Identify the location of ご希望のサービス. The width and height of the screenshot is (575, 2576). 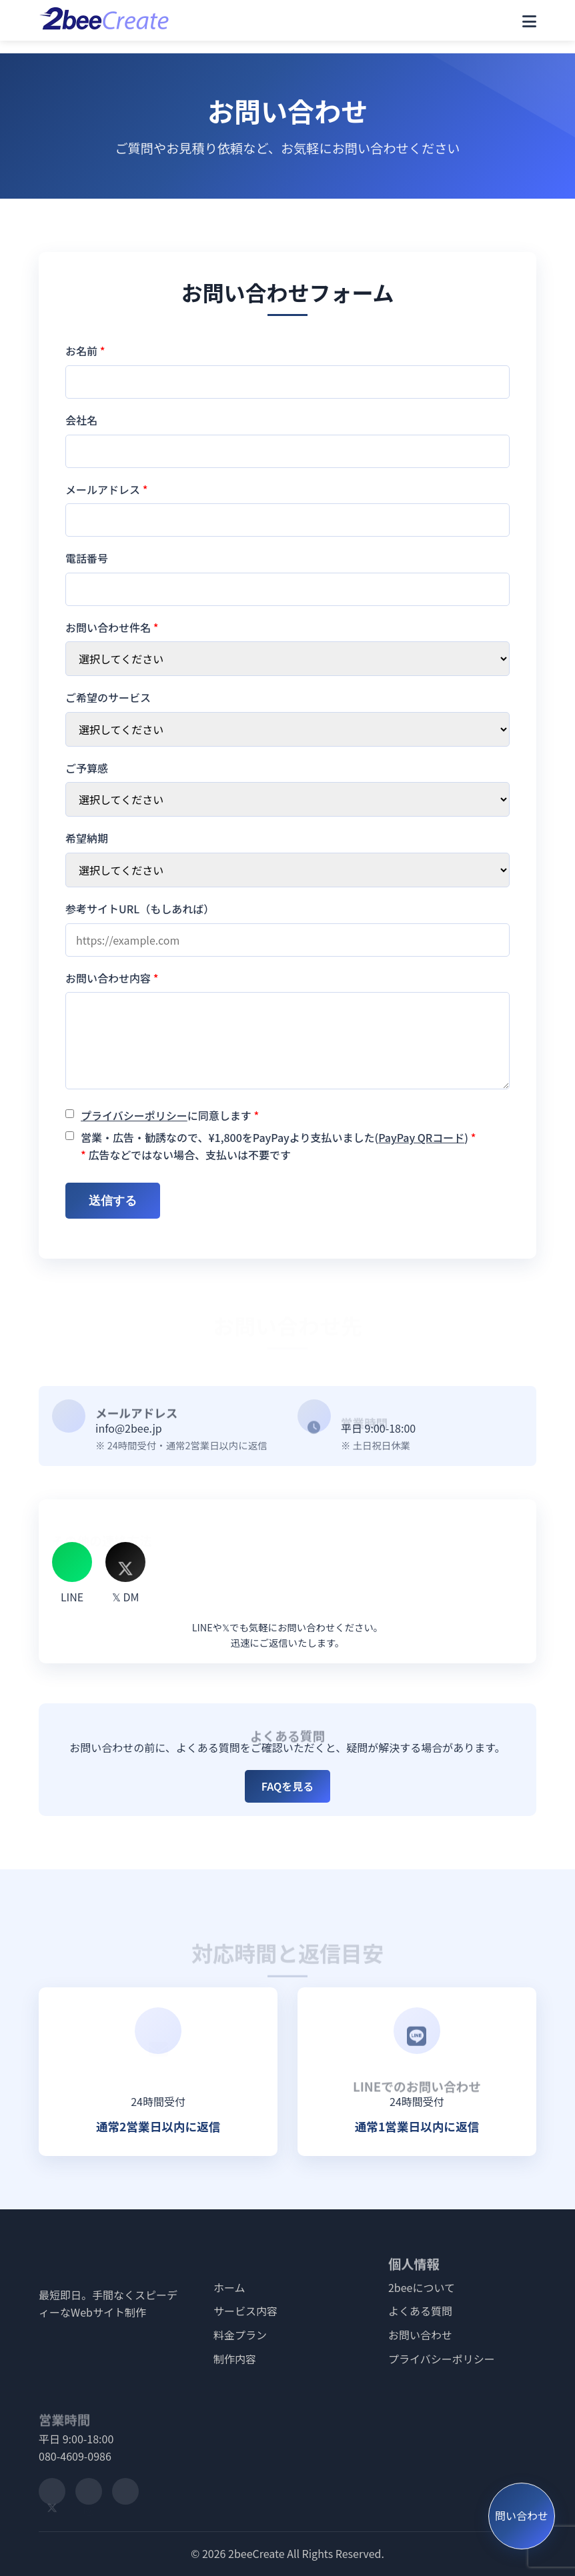
(108, 697).